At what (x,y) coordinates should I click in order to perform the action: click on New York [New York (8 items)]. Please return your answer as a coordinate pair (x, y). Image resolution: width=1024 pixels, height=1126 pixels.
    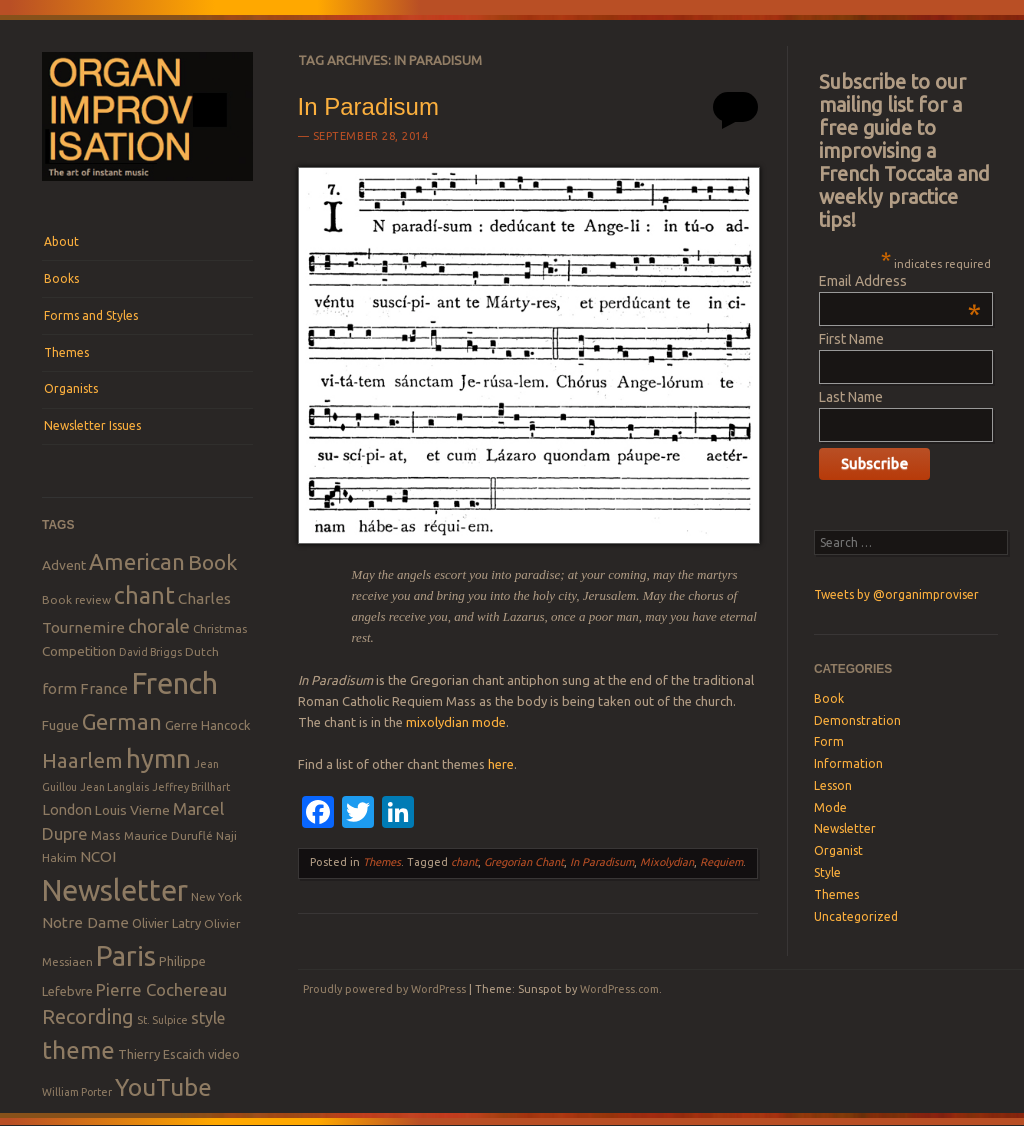
    Looking at the image, I should click on (216, 896).